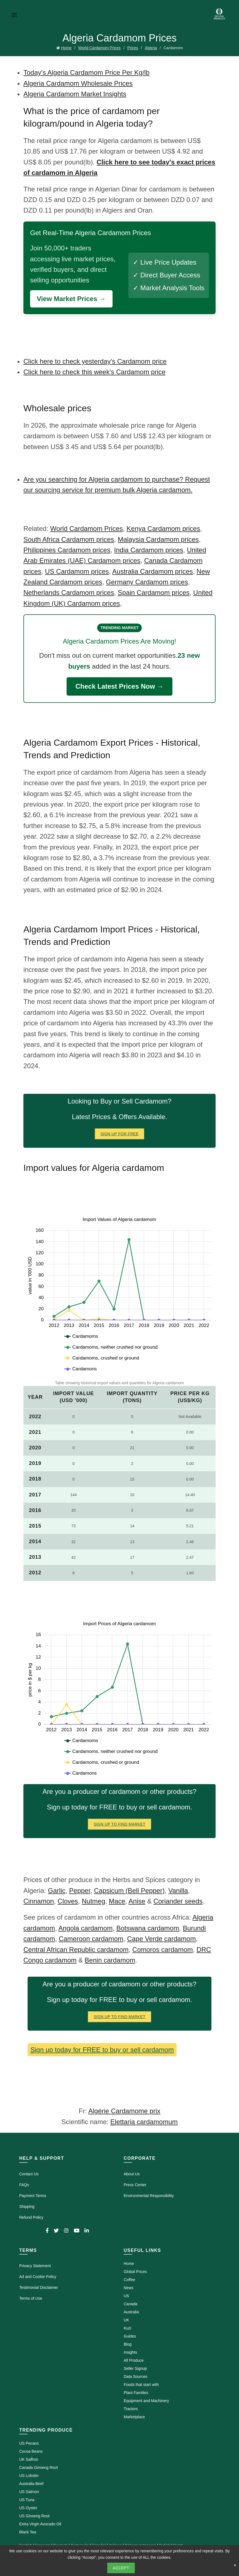 This screenshot has width=239, height=2576. I want to click on Guides, so click(130, 2336).